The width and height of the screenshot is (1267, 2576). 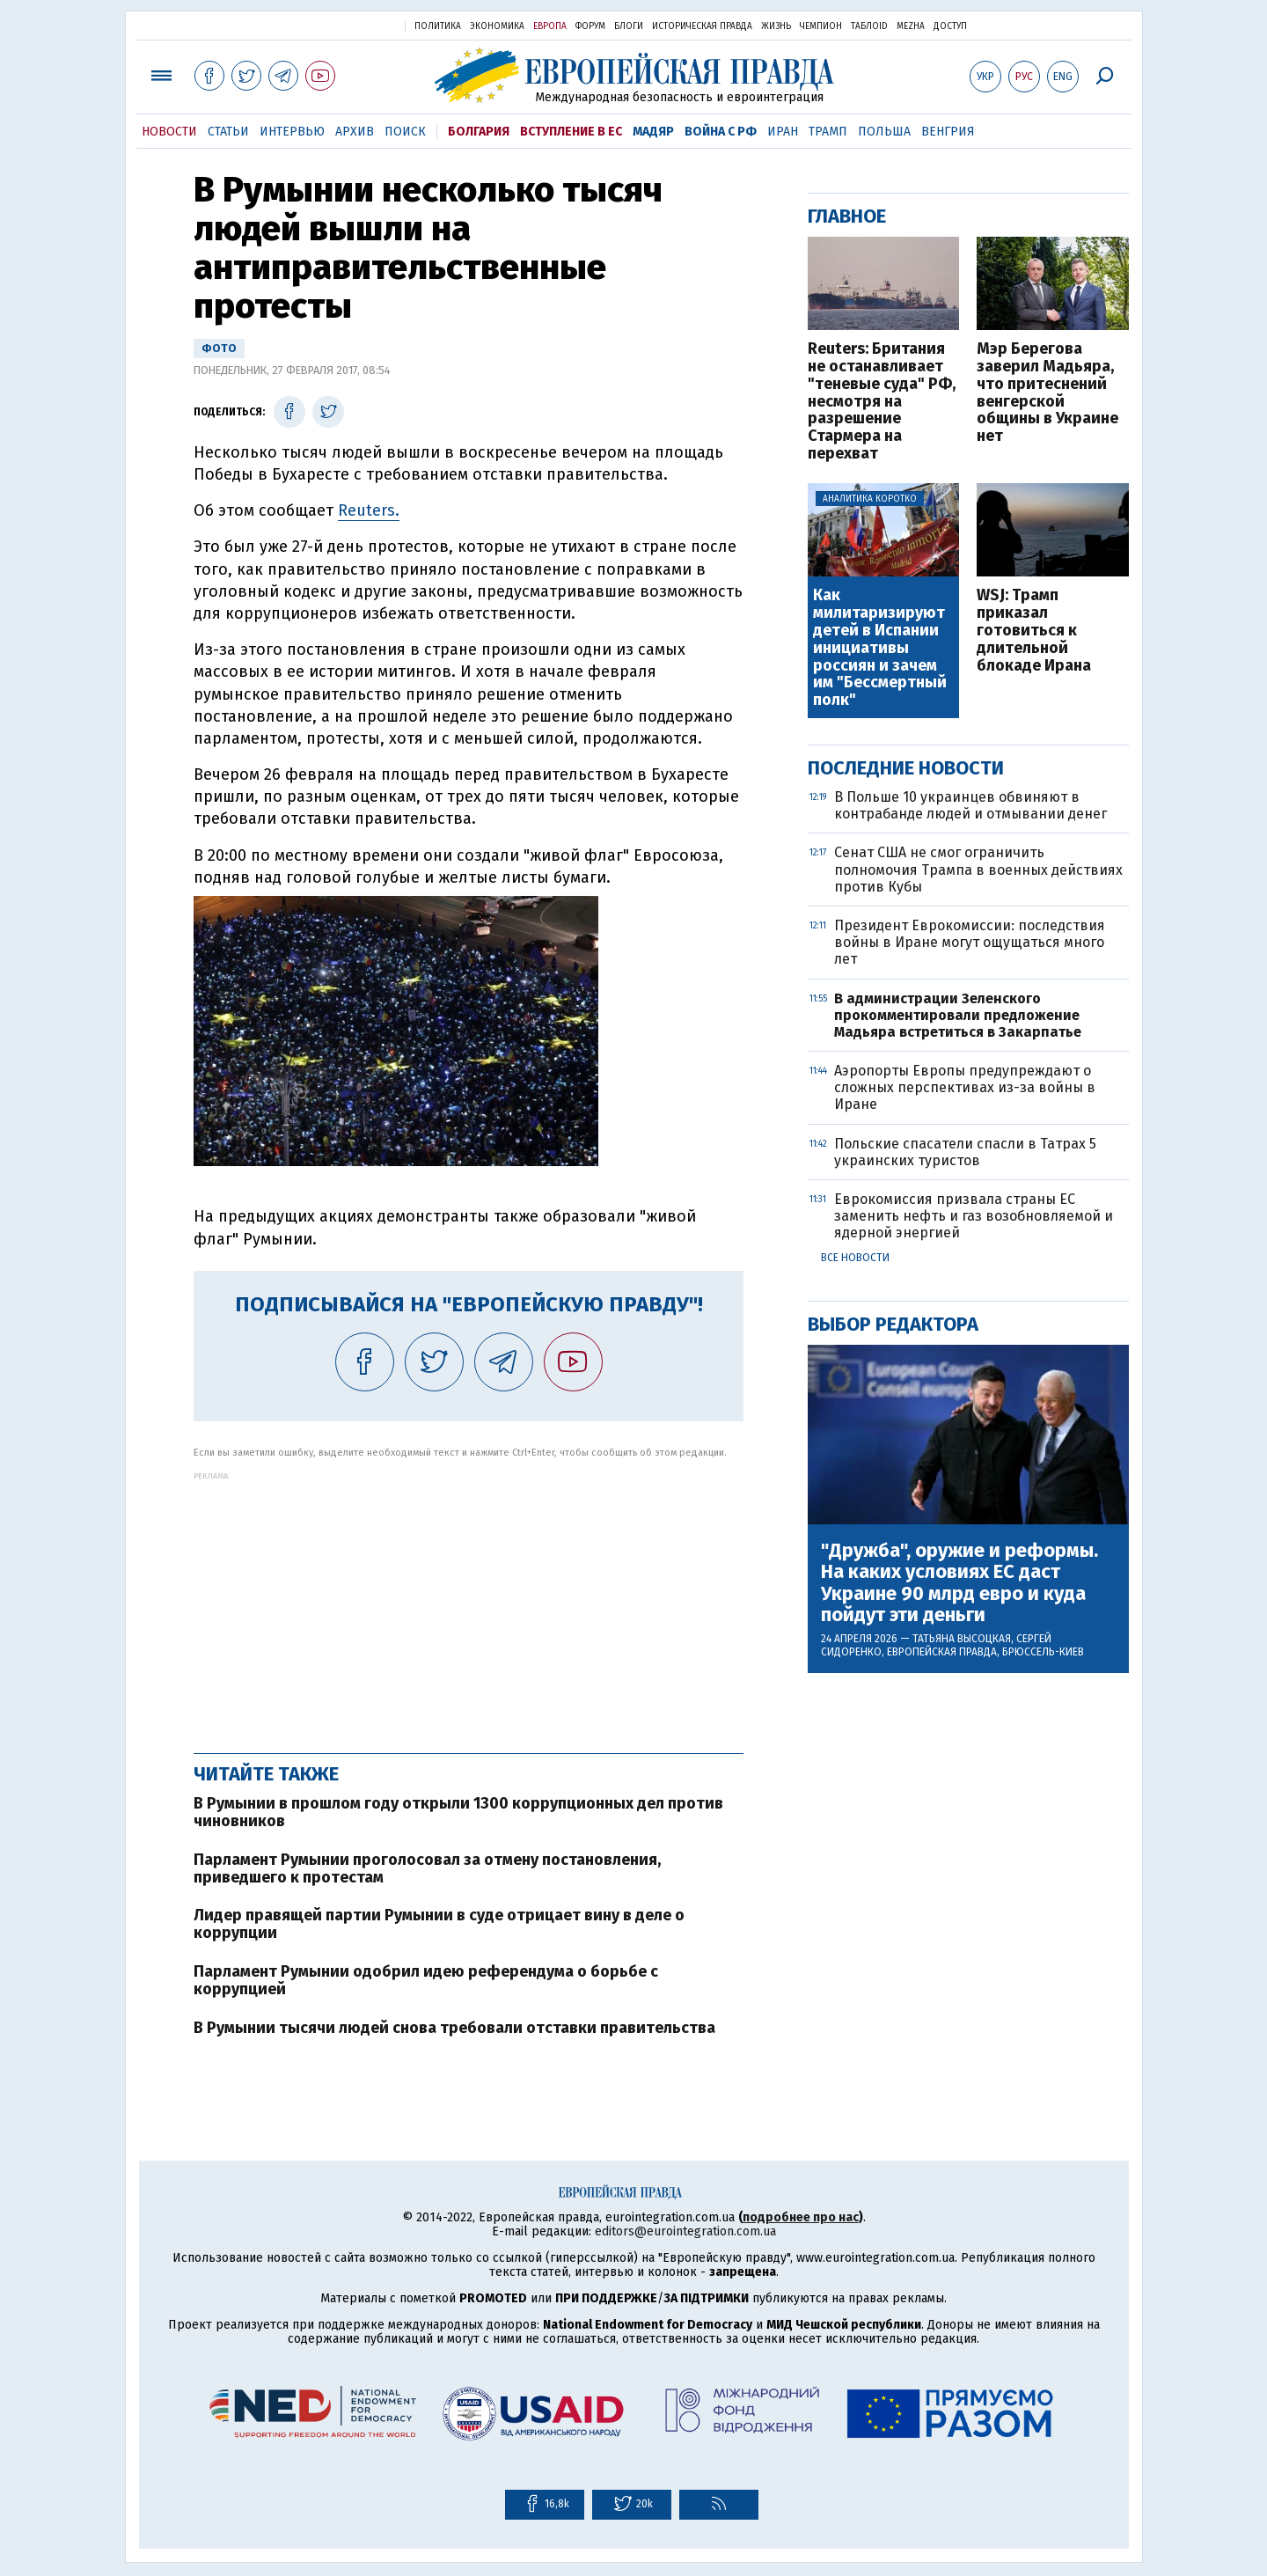 What do you see at coordinates (721, 131) in the screenshot?
I see `Война с РФ` at bounding box center [721, 131].